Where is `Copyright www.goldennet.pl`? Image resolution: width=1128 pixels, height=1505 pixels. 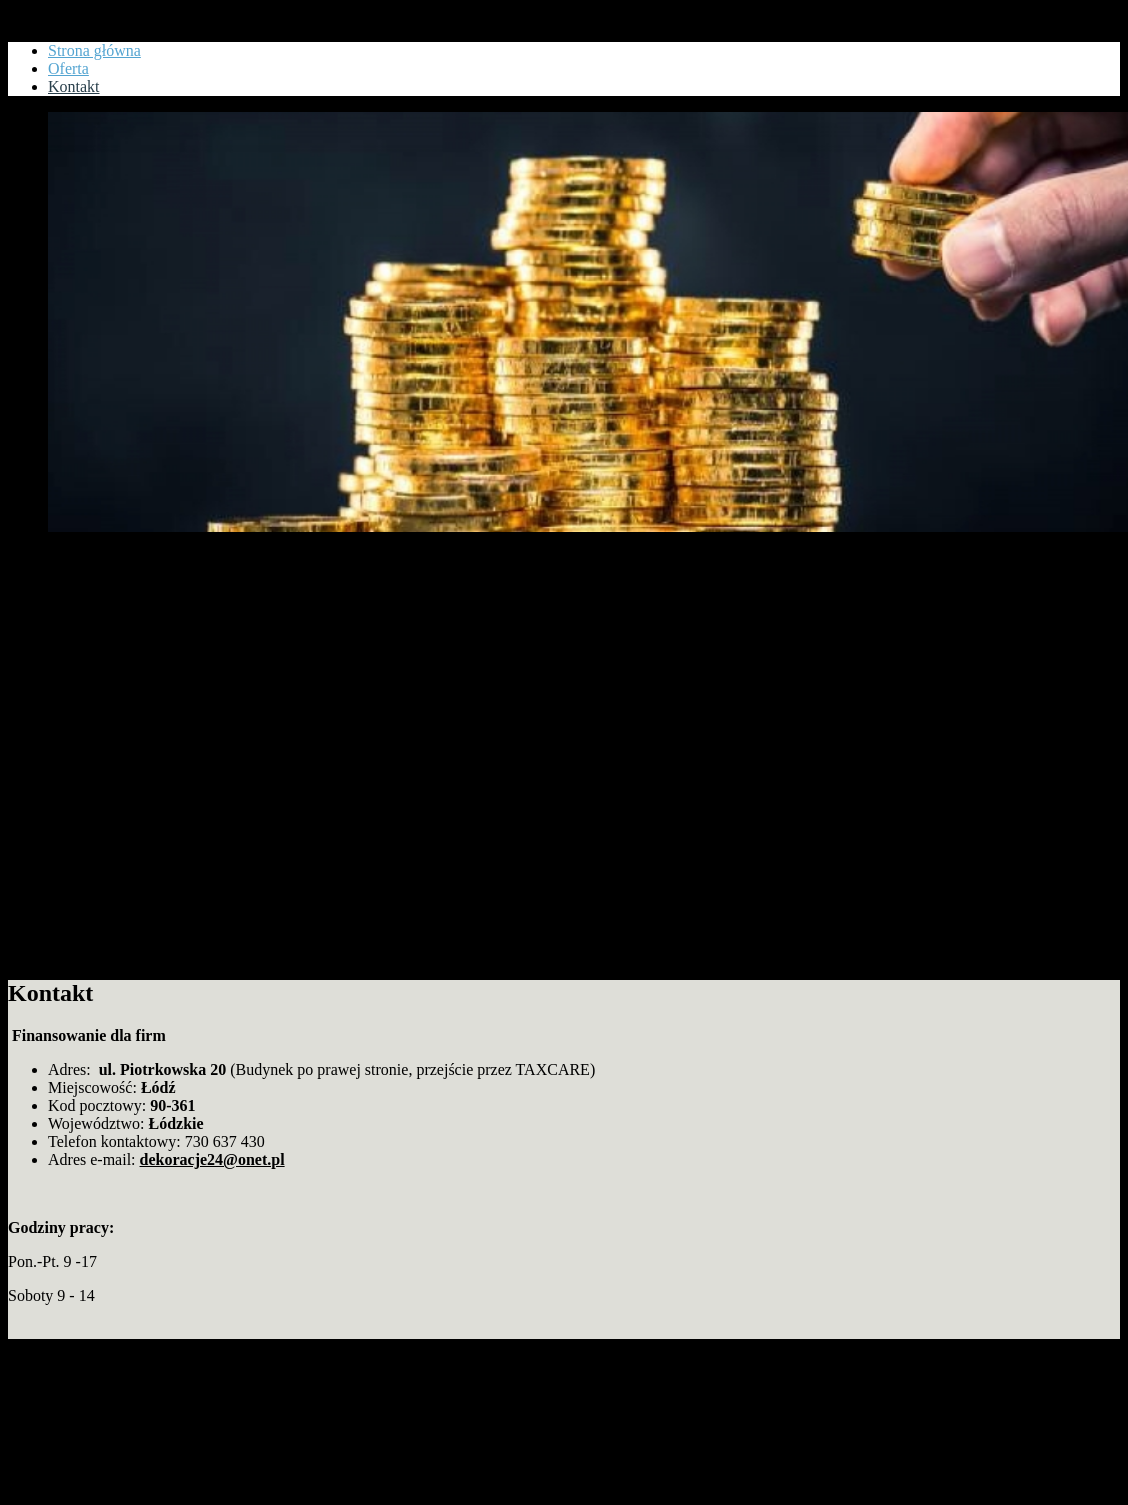 Copyright www.goldennet.pl is located at coordinates (101, 1347).